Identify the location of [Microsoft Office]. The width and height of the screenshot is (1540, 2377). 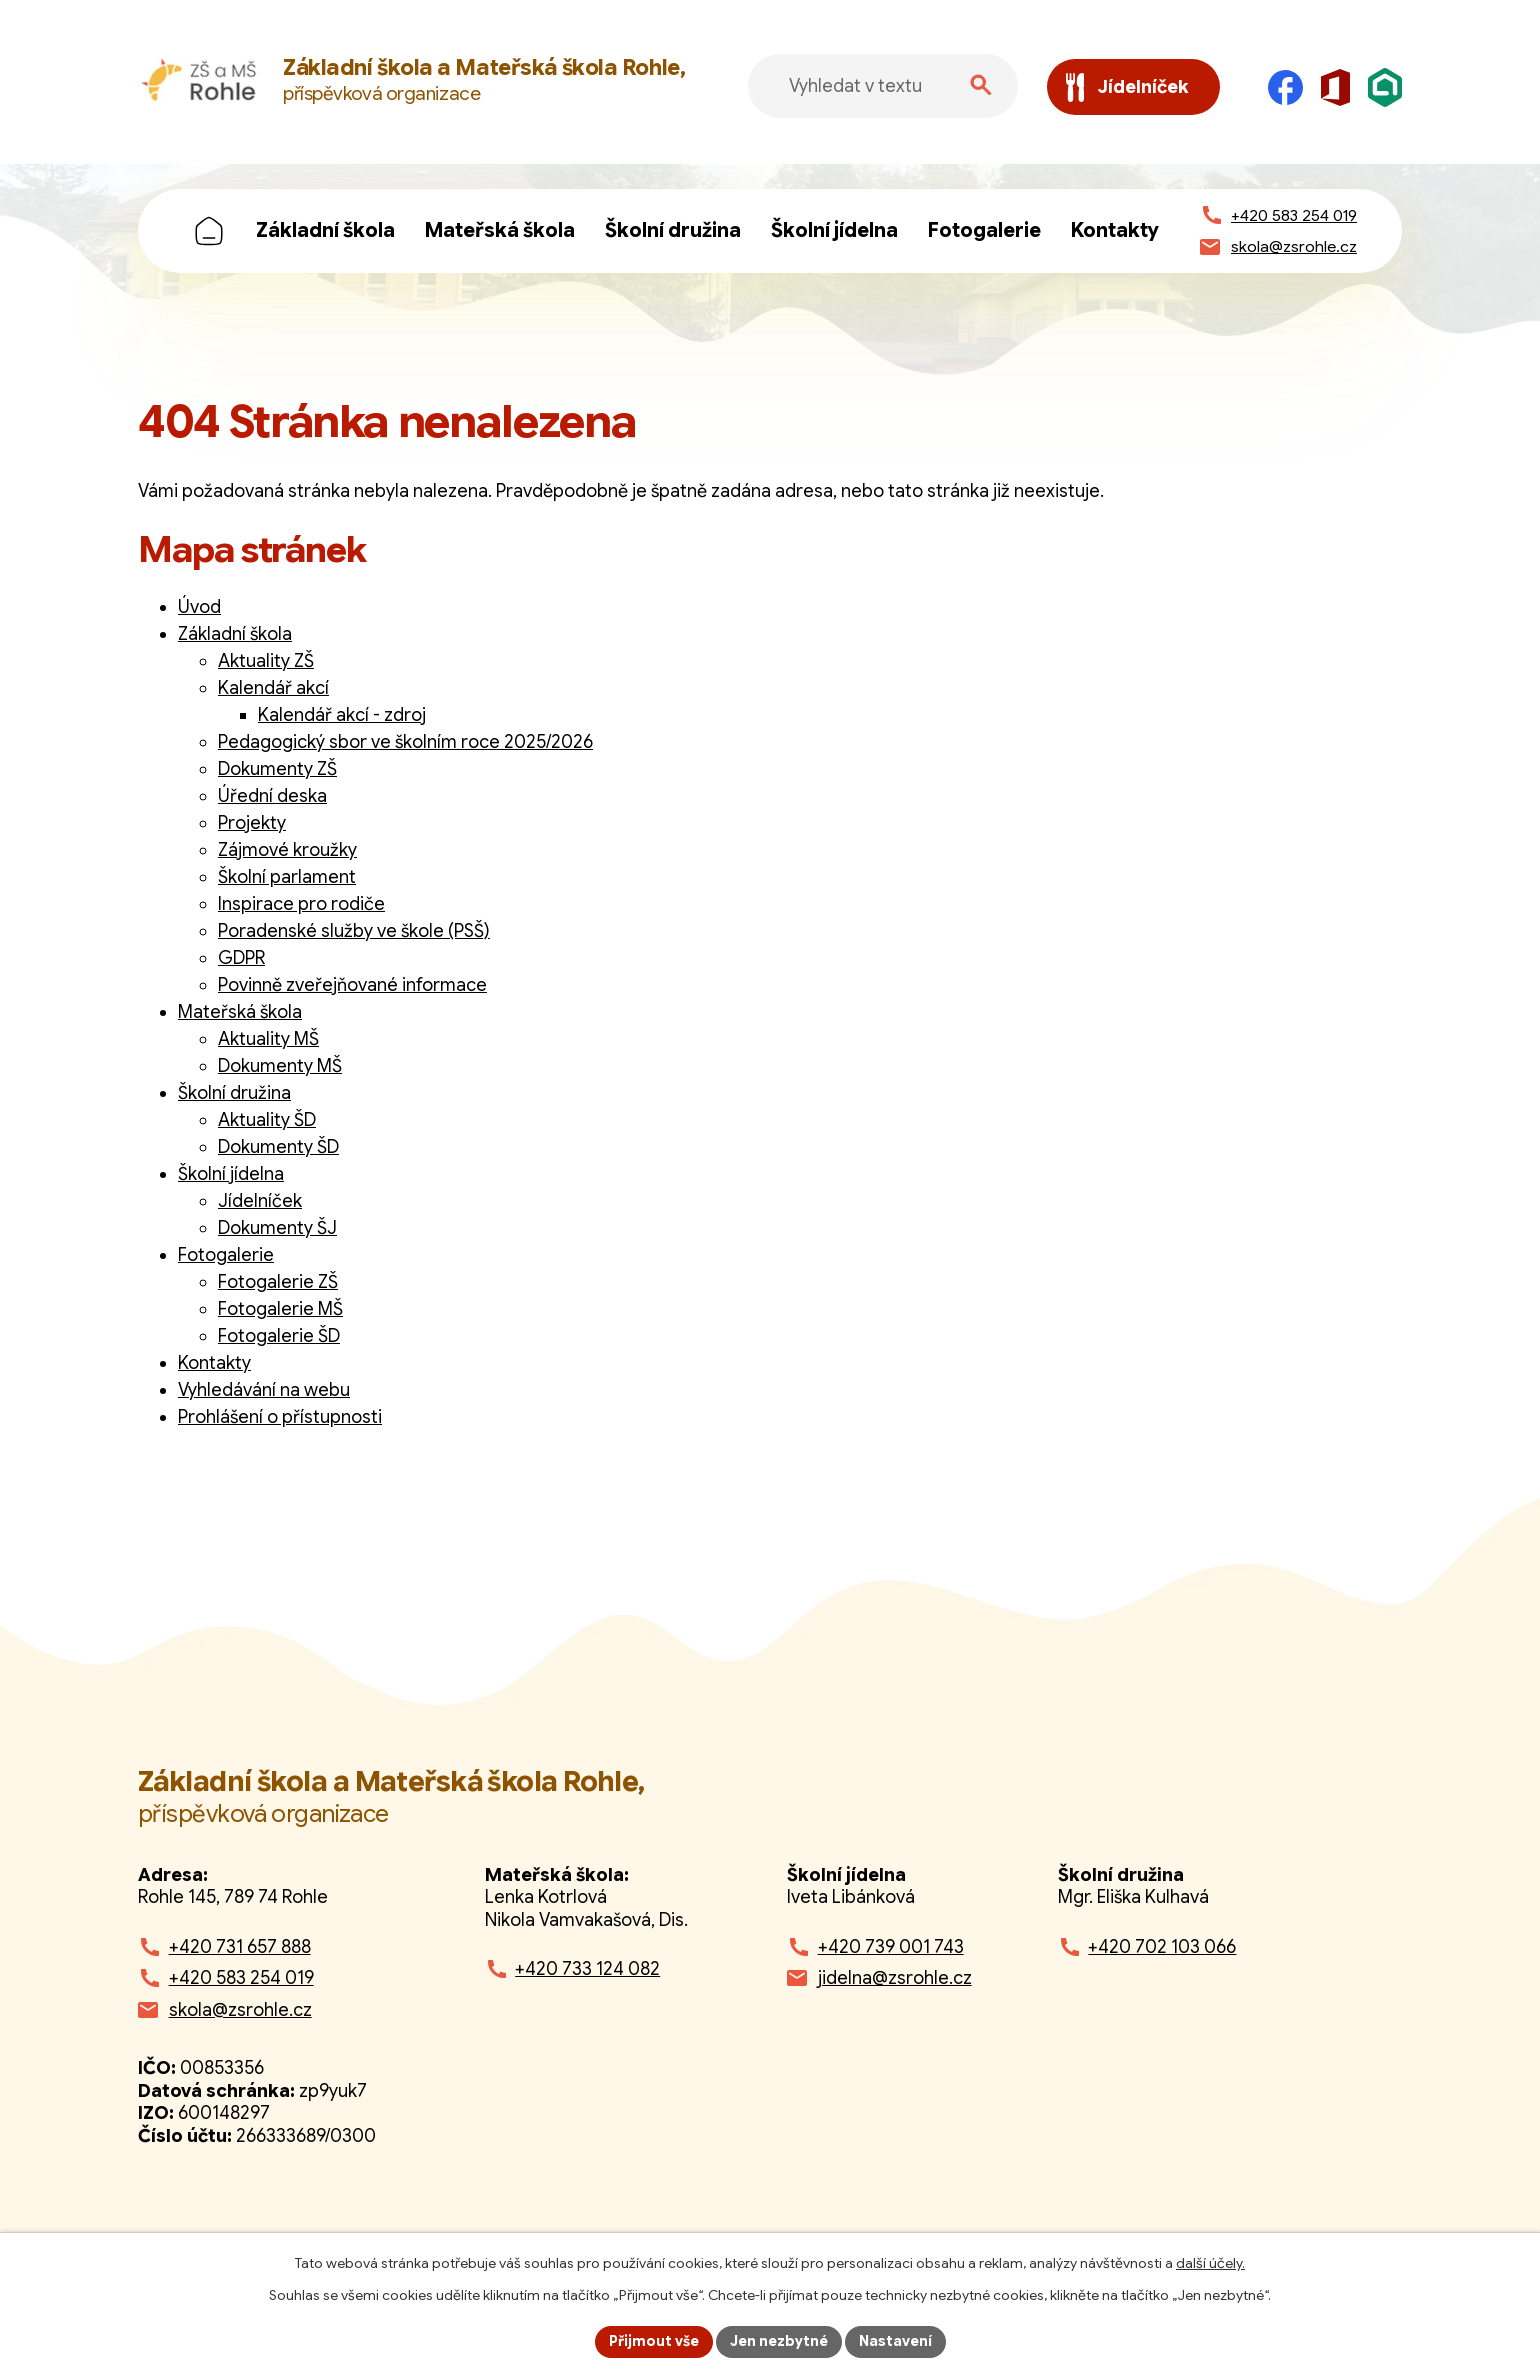
(1335, 87).